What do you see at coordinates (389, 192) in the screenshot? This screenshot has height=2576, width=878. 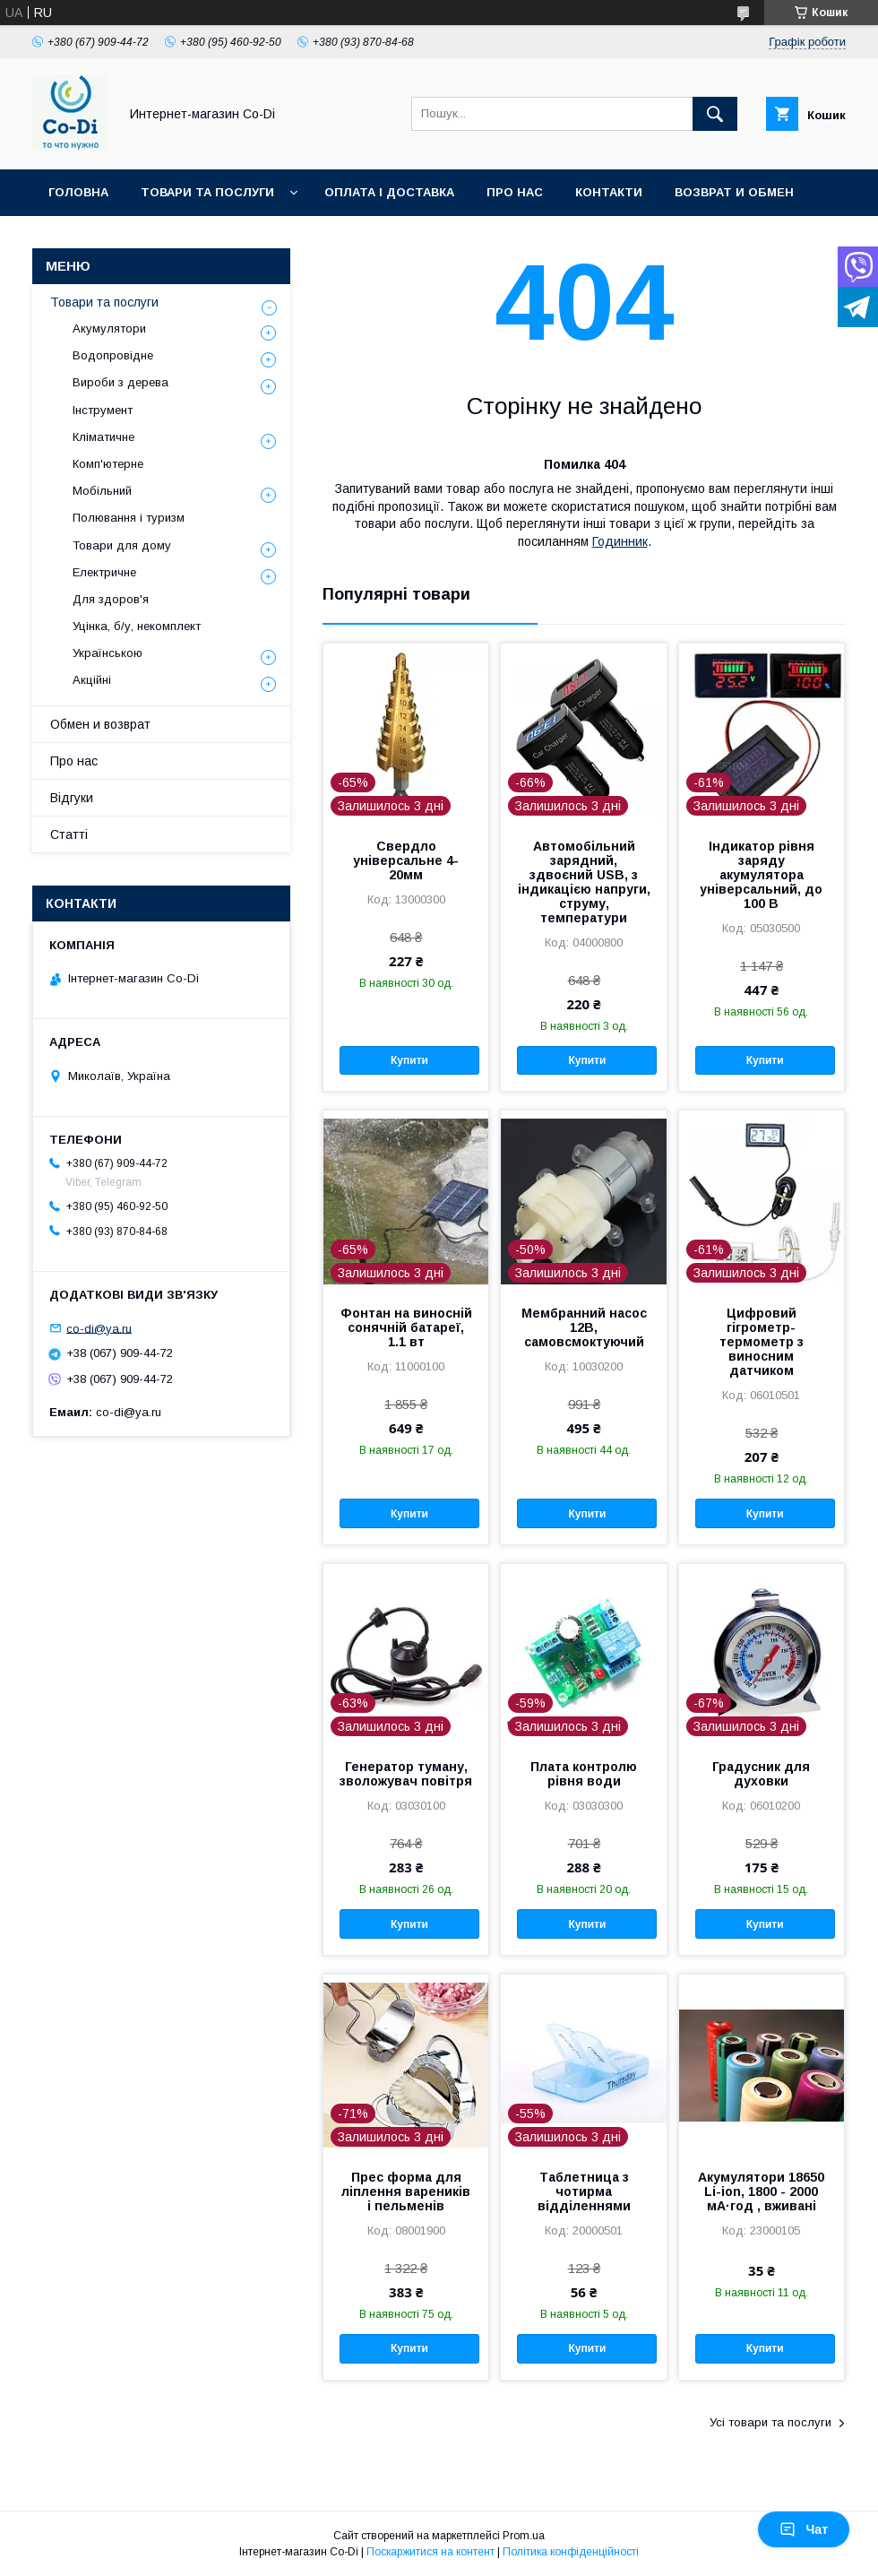 I see `Оплата і доставка` at bounding box center [389, 192].